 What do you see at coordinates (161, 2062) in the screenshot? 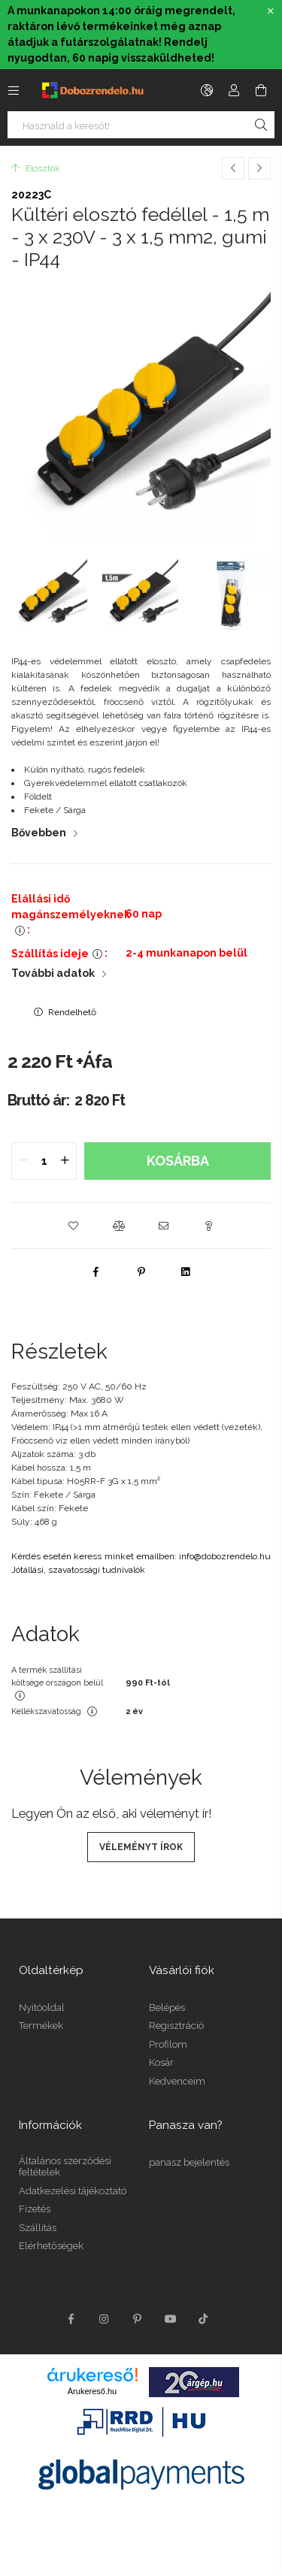
I see `Kosár` at bounding box center [161, 2062].